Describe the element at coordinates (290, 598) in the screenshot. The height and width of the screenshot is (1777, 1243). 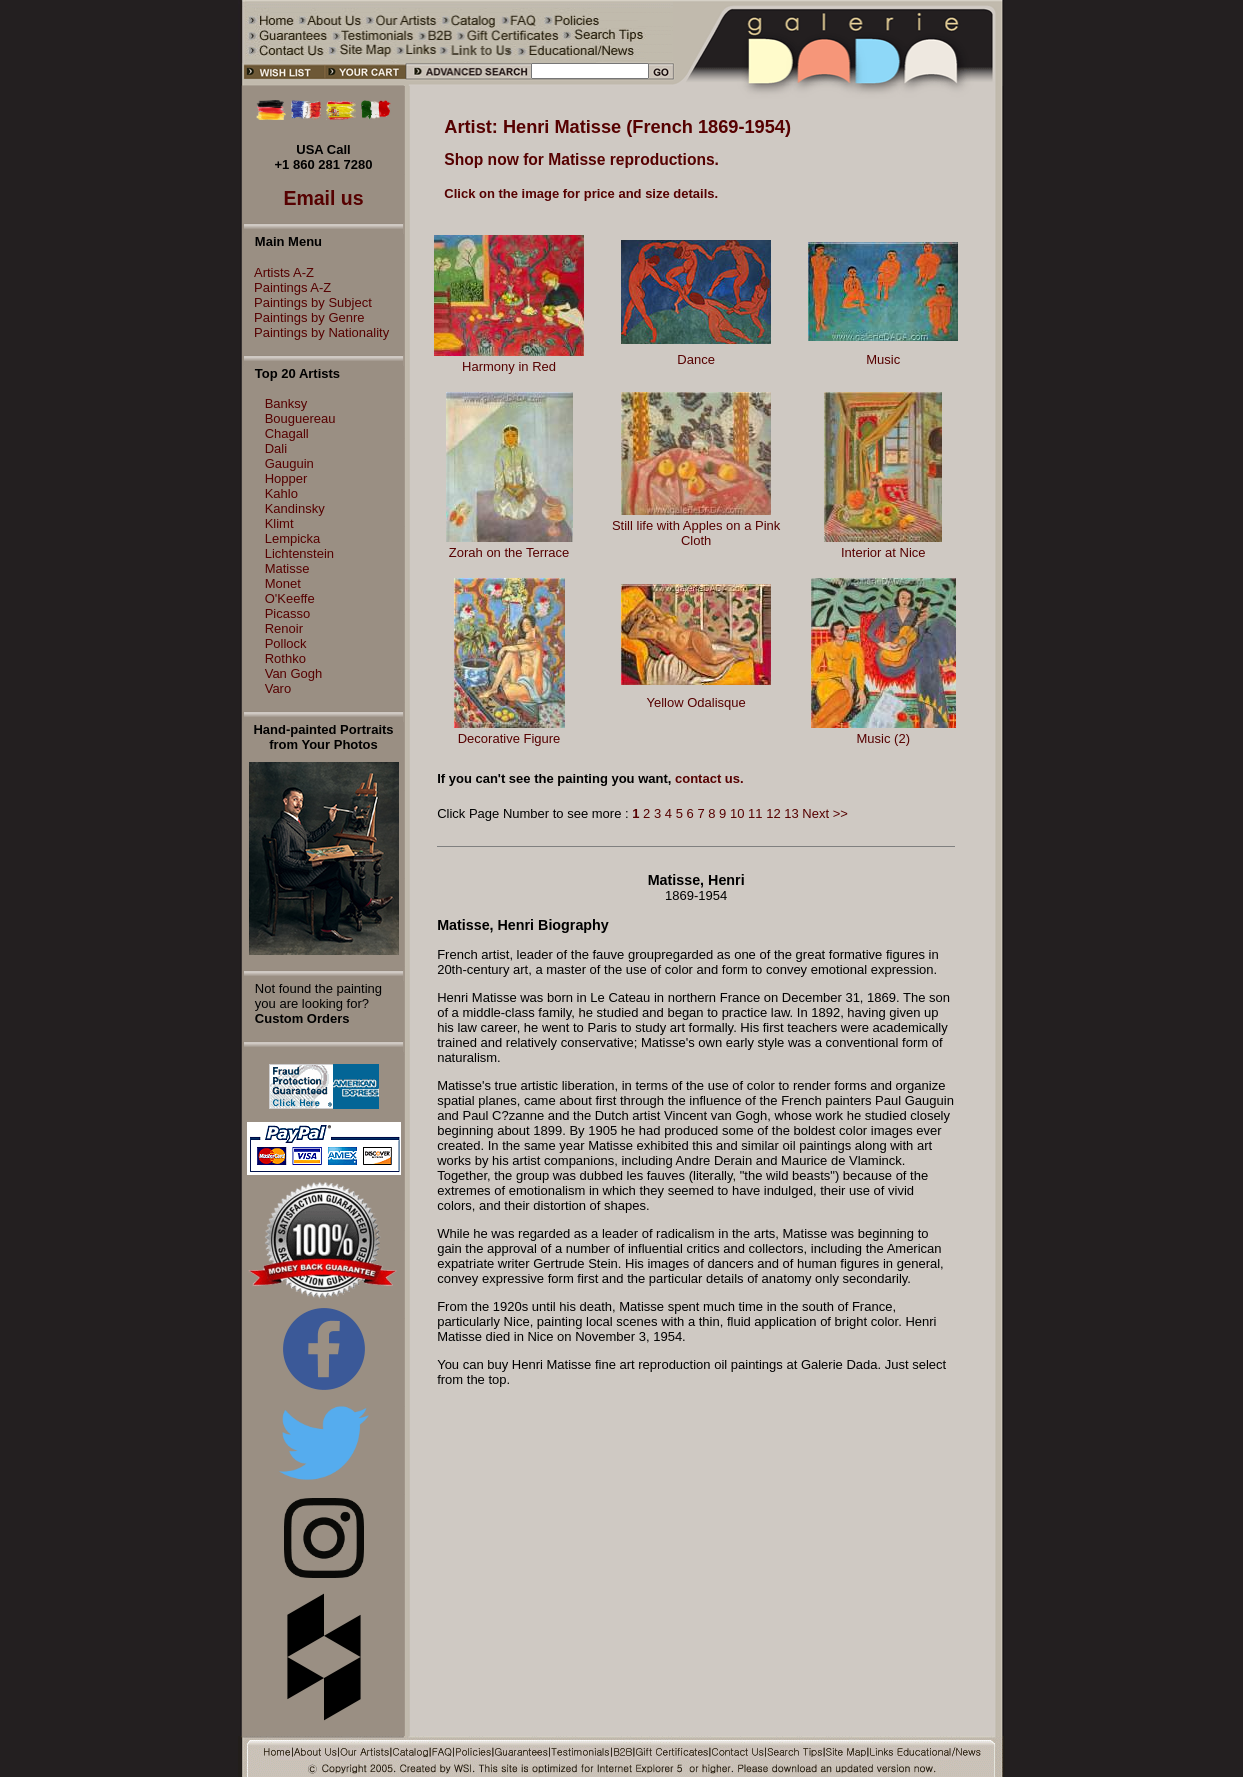
I see `O'Keeffe` at that location.